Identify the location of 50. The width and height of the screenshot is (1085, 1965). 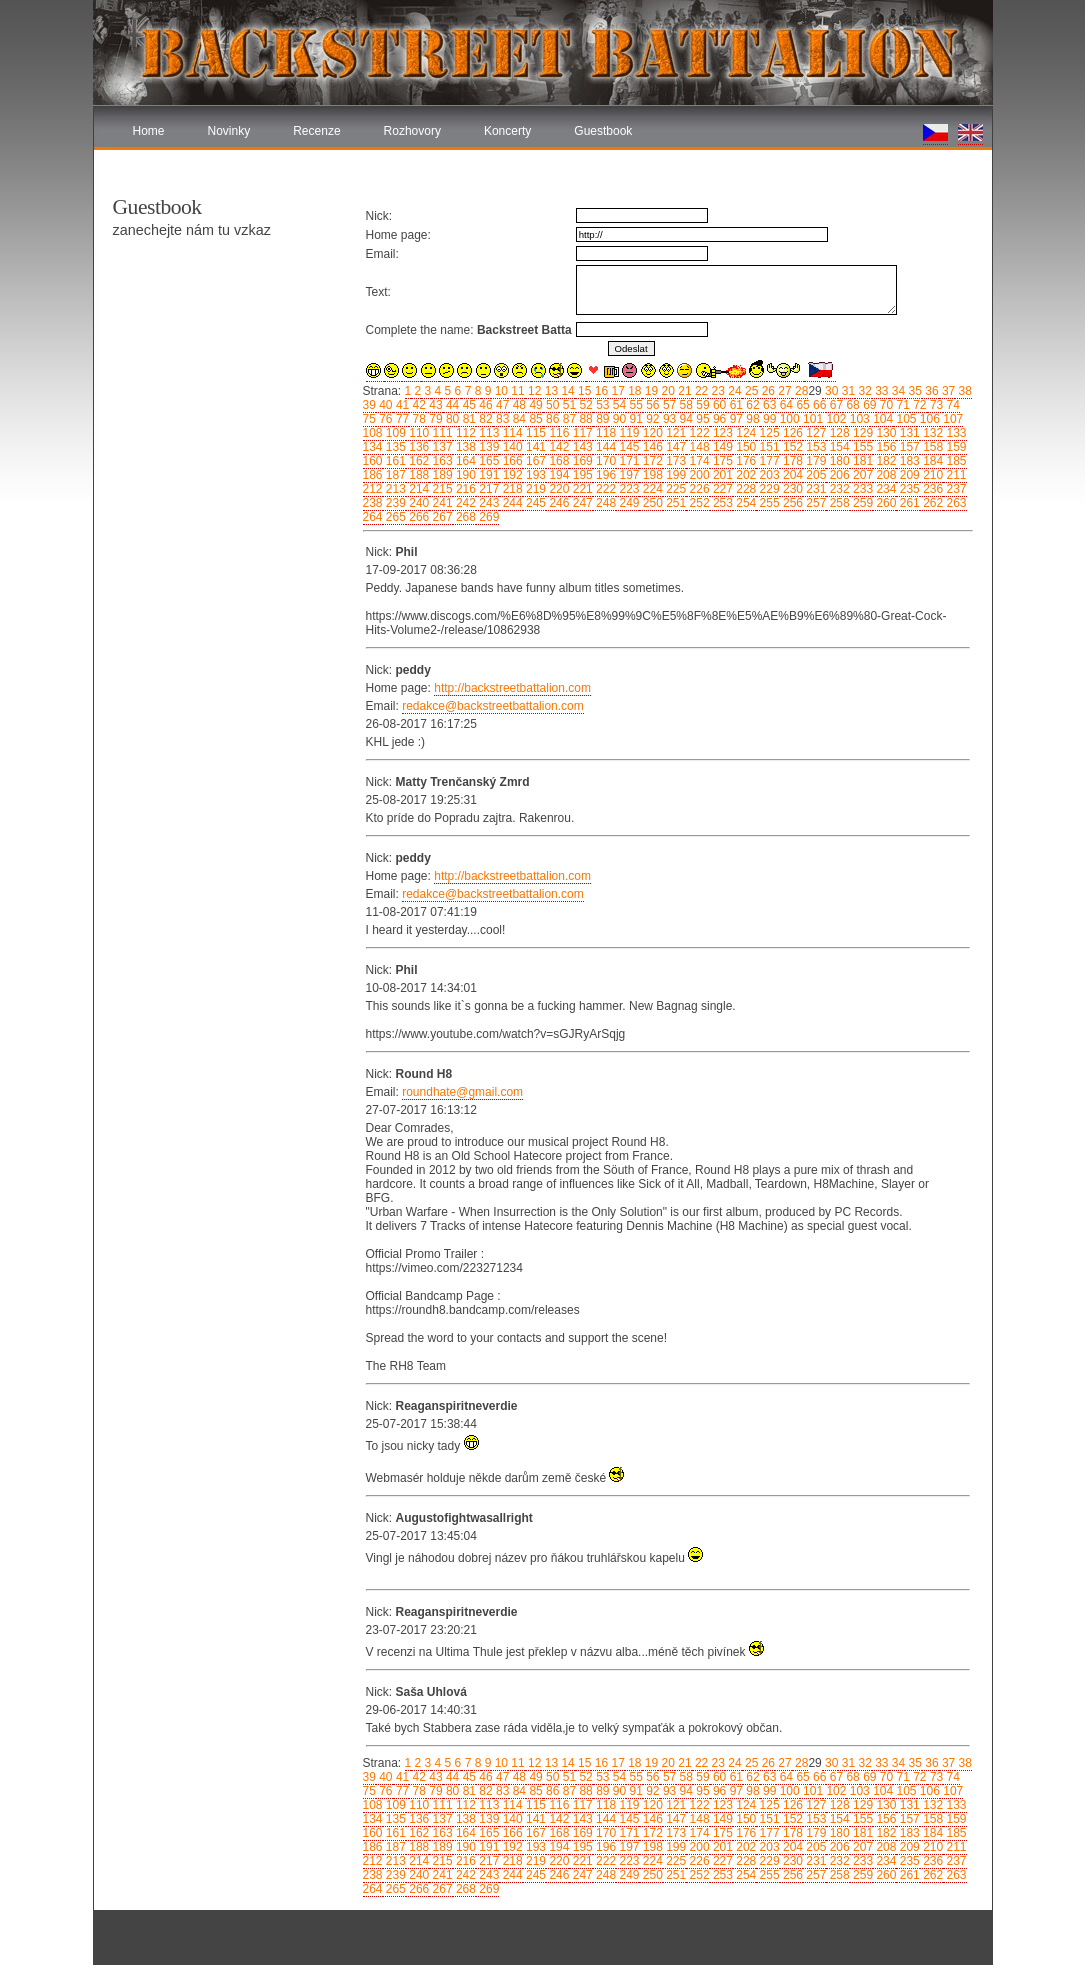
(551, 405).